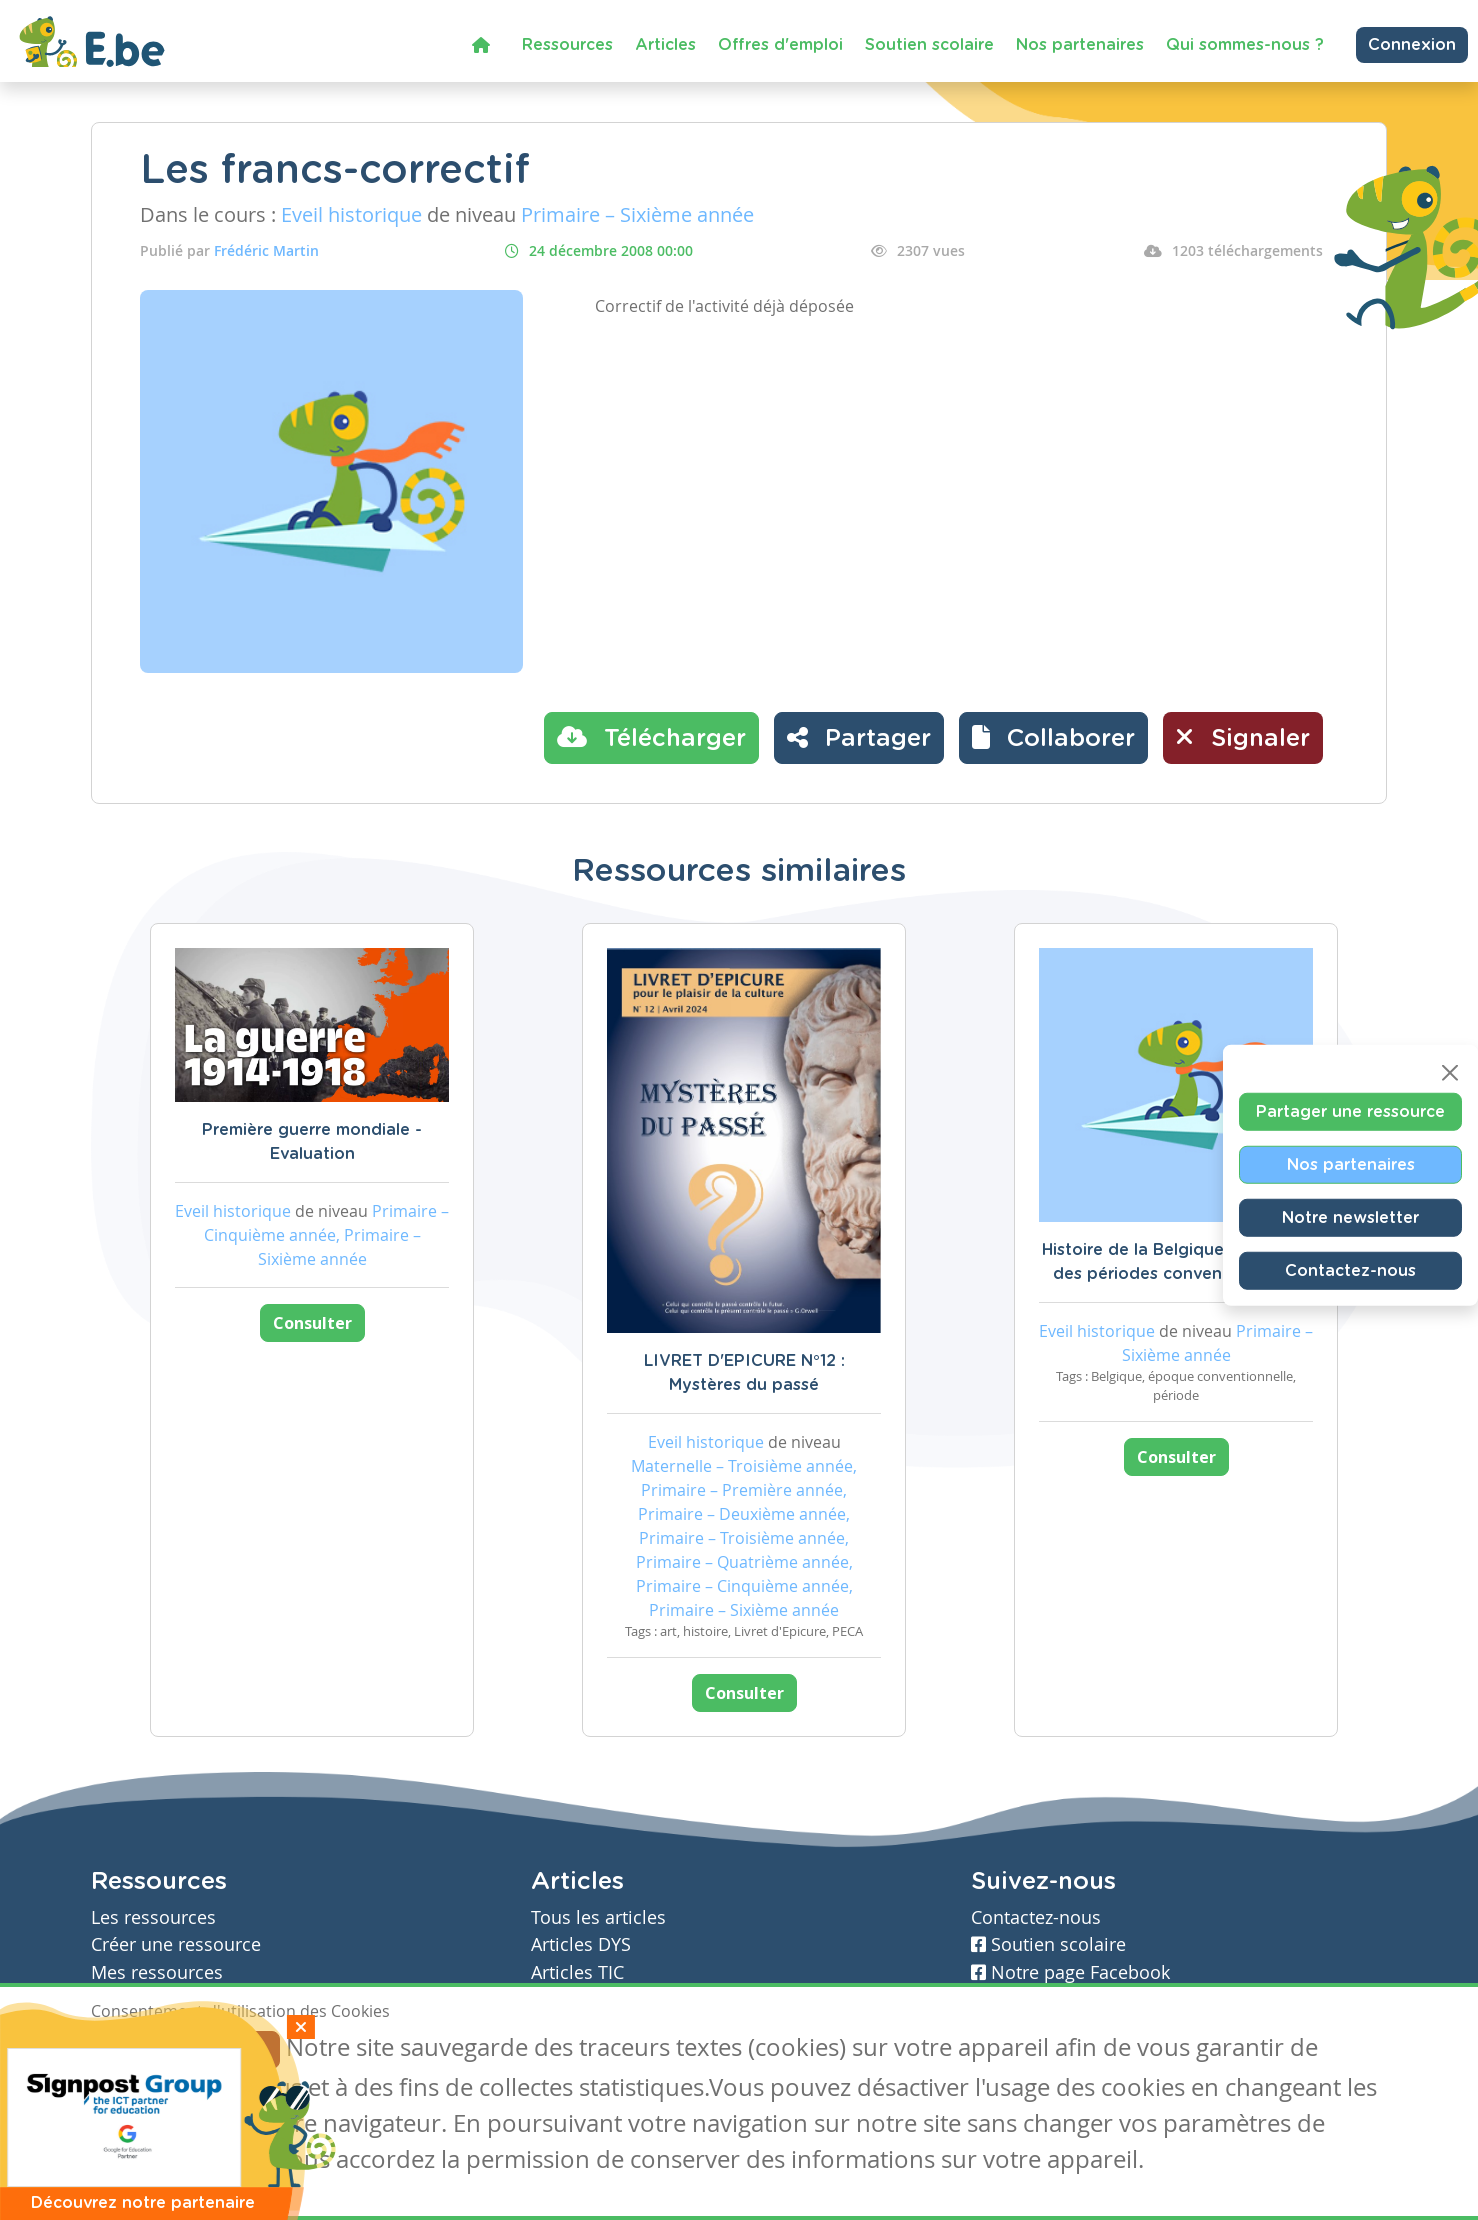 Image resolution: width=1478 pixels, height=2220 pixels. What do you see at coordinates (1245, 45) in the screenshot?
I see `Qui sommes-nous ?` at bounding box center [1245, 45].